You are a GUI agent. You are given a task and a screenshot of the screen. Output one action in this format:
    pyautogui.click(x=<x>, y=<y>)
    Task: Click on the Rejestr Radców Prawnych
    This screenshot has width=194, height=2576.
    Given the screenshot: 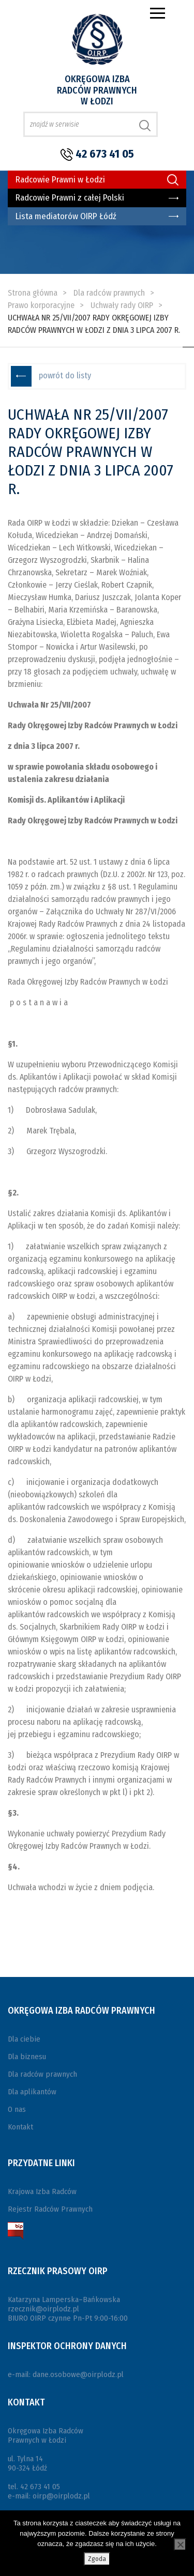 What is the action you would take?
    pyautogui.click(x=50, y=2209)
    